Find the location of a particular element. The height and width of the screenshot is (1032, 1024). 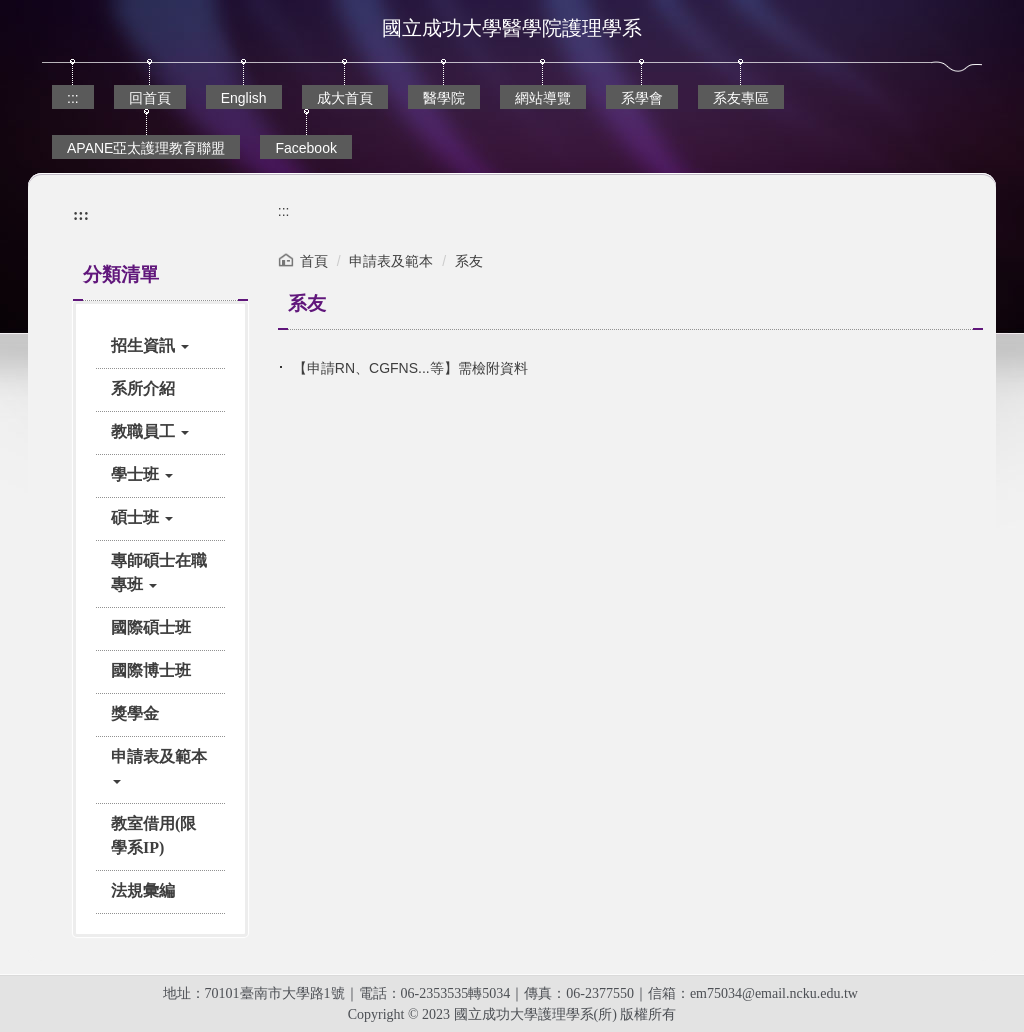

首頁 is located at coordinates (314, 261).